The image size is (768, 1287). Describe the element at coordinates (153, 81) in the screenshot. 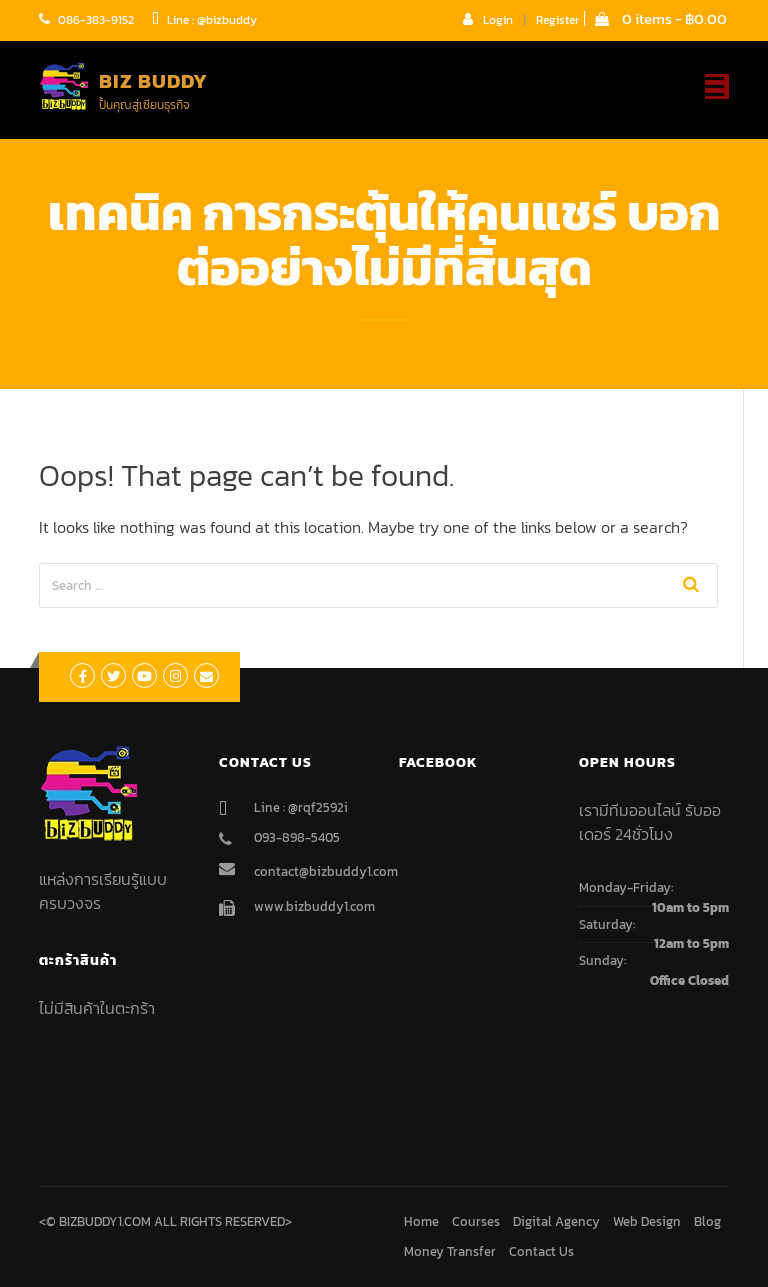

I see `Biz Buddy` at that location.